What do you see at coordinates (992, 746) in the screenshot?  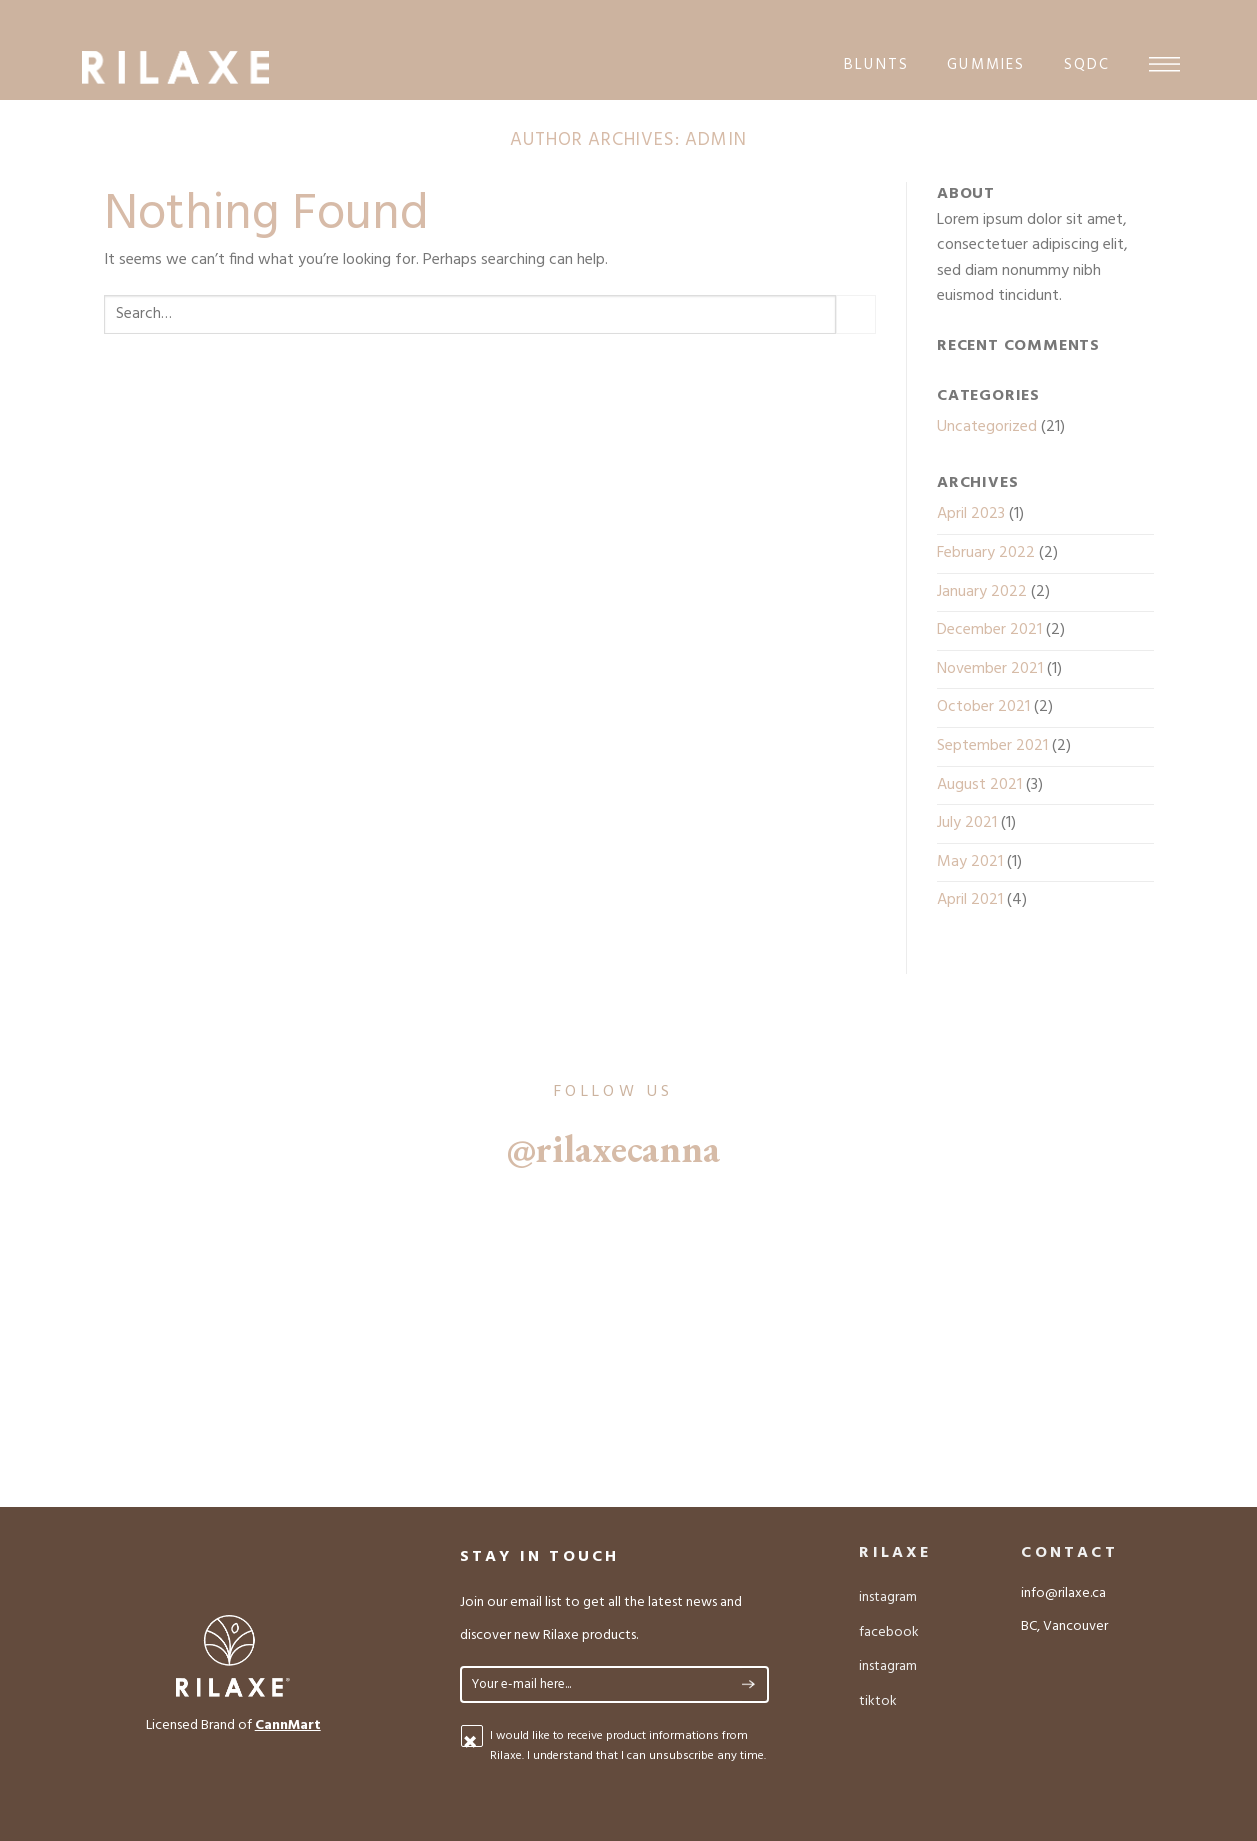 I see `September 2021` at bounding box center [992, 746].